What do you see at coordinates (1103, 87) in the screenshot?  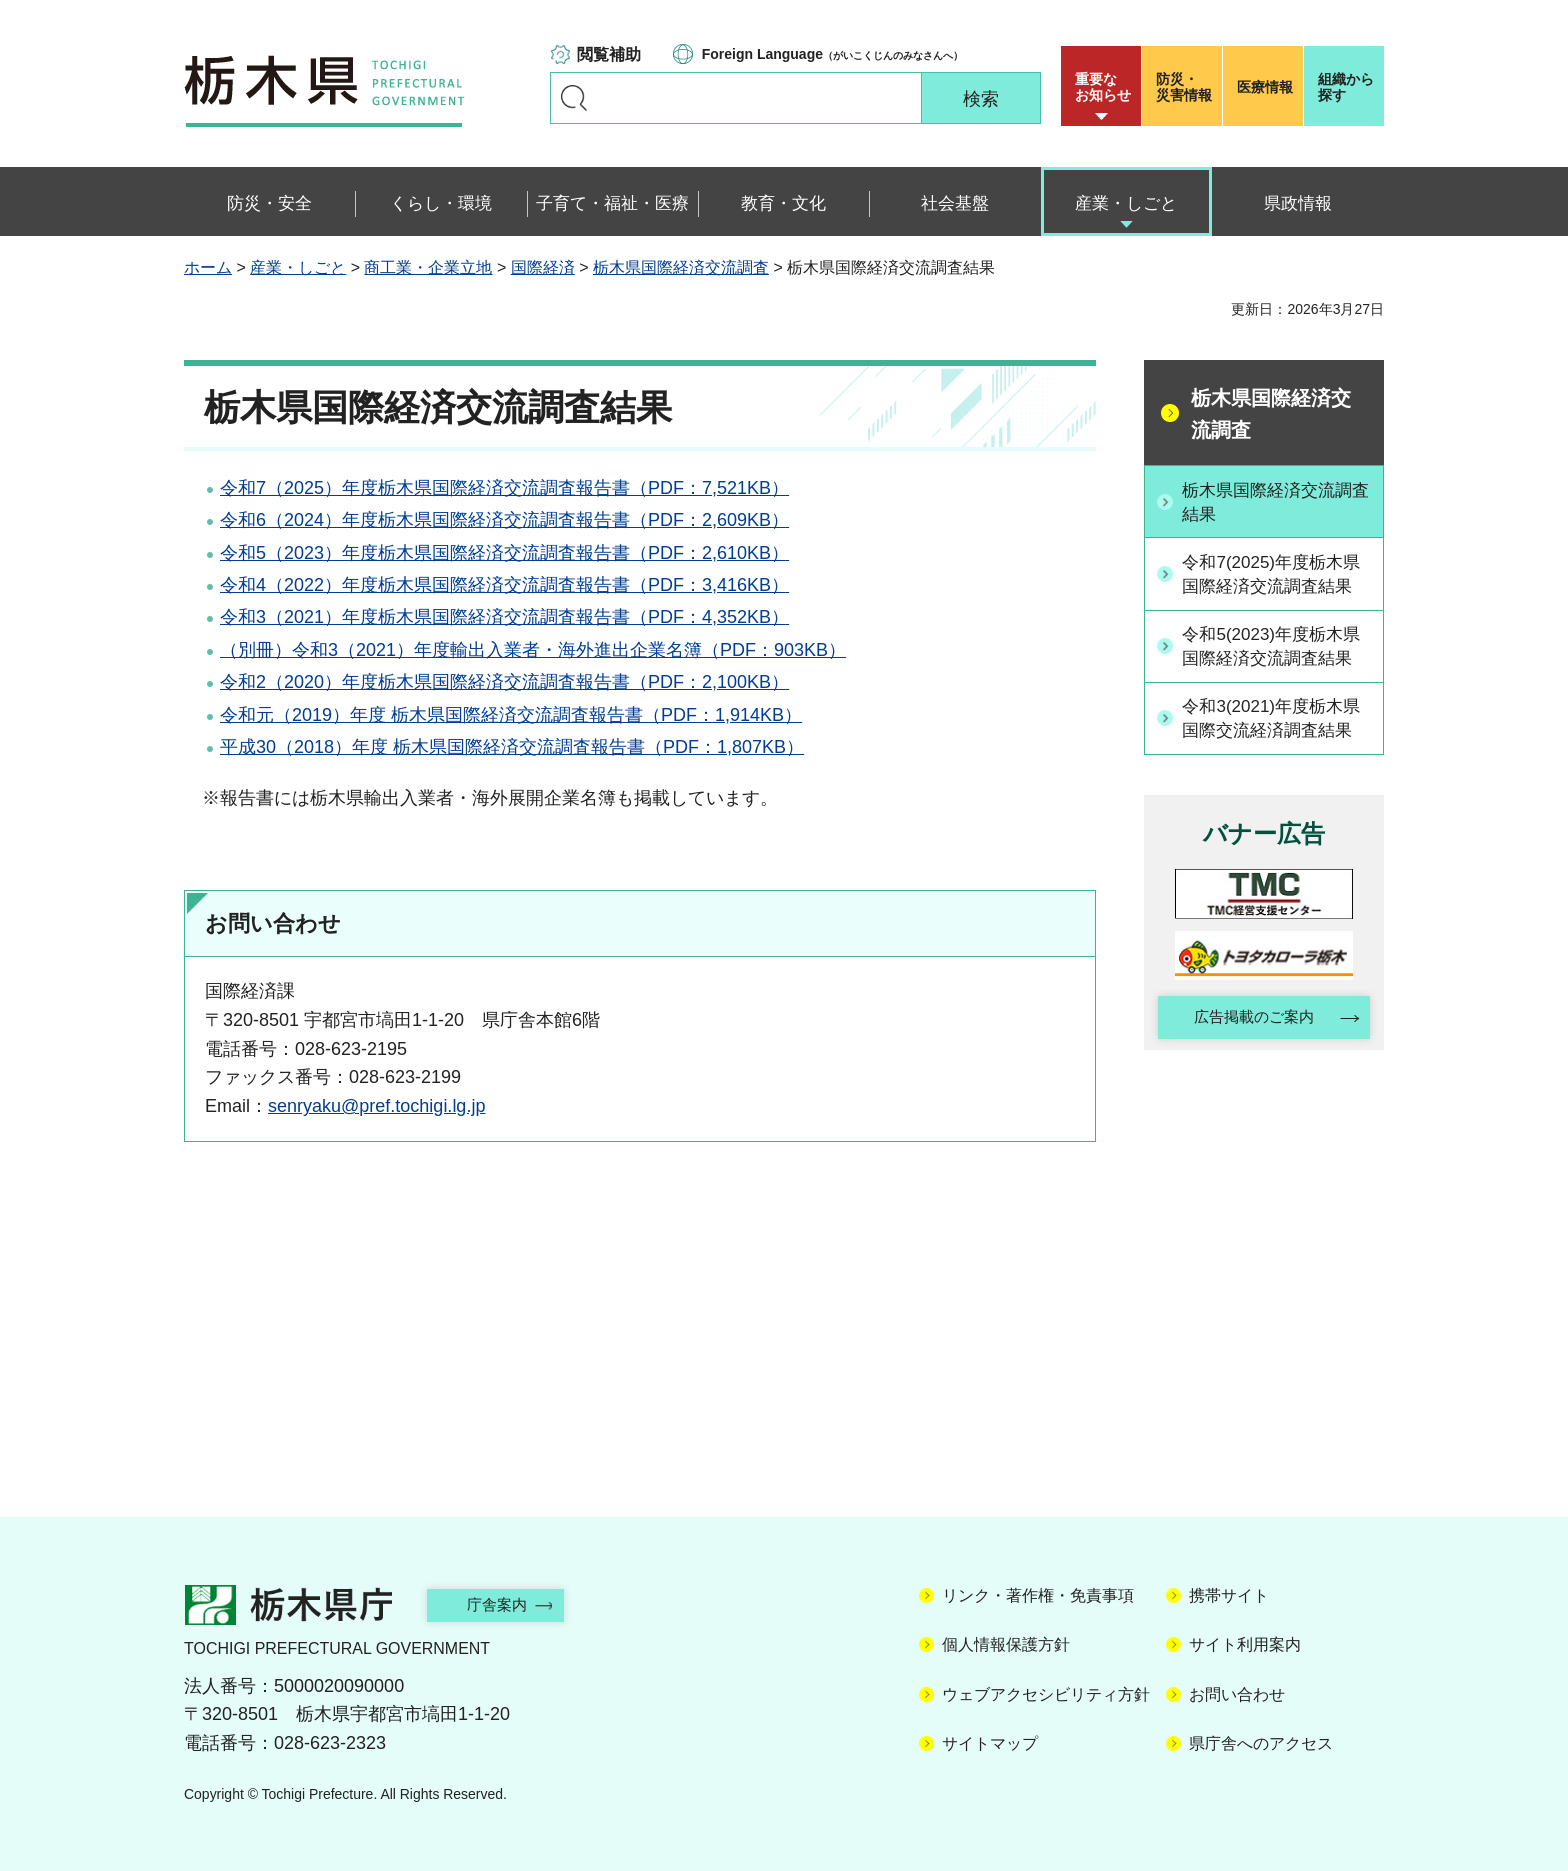 I see `重要な お知らせ [button]` at bounding box center [1103, 87].